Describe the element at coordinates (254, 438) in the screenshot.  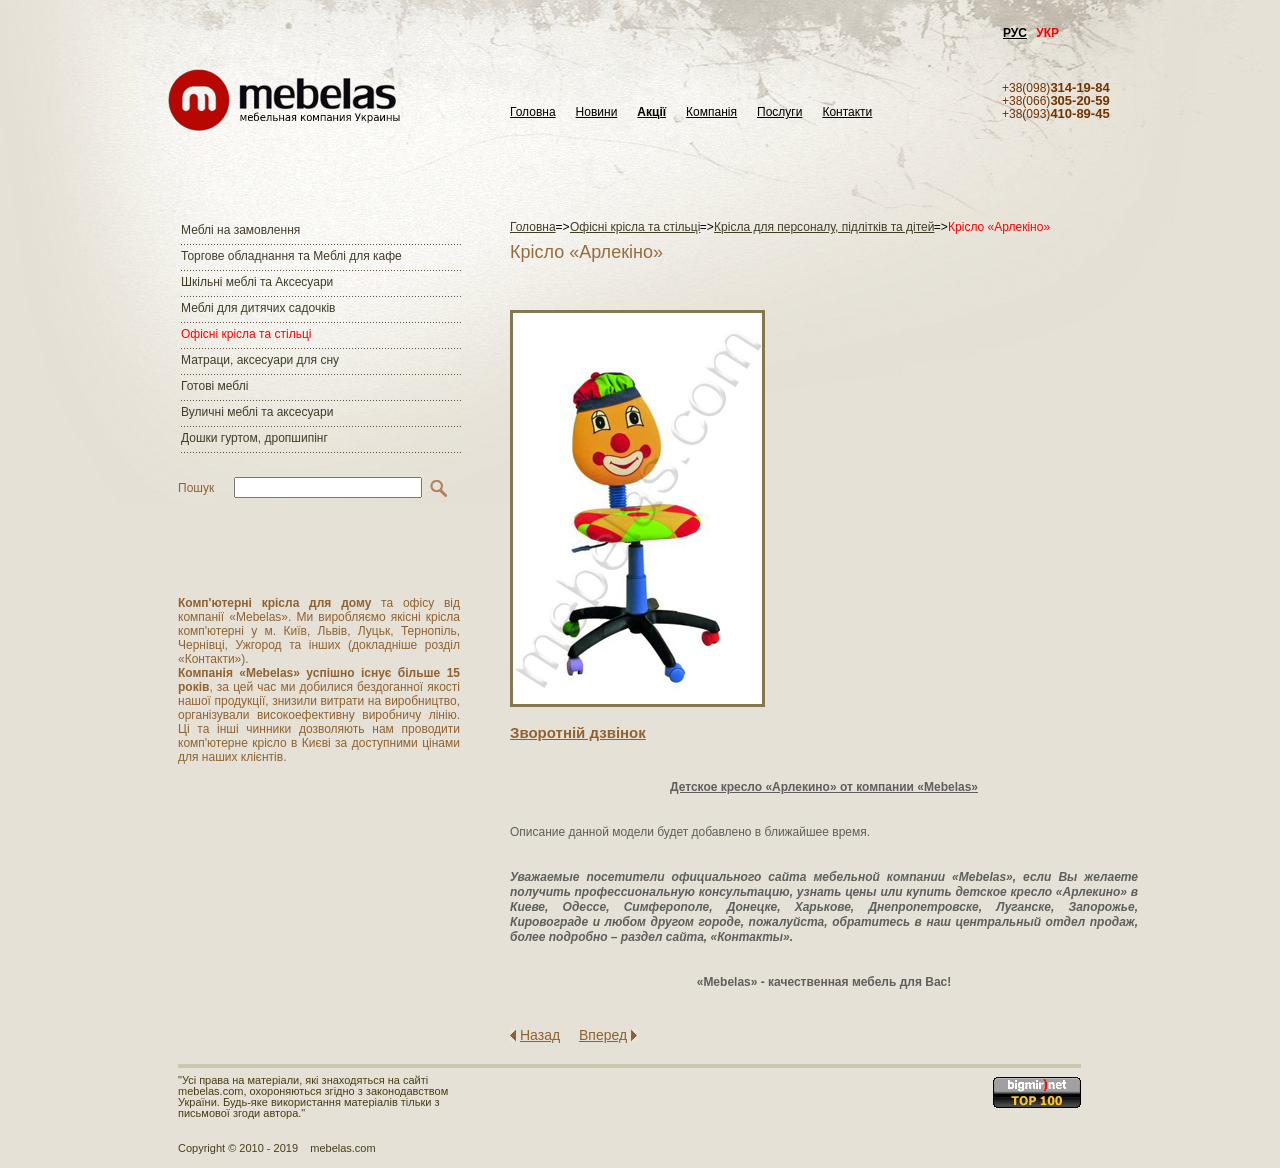
I see `Дошки гуртом, дропшипінг` at that location.